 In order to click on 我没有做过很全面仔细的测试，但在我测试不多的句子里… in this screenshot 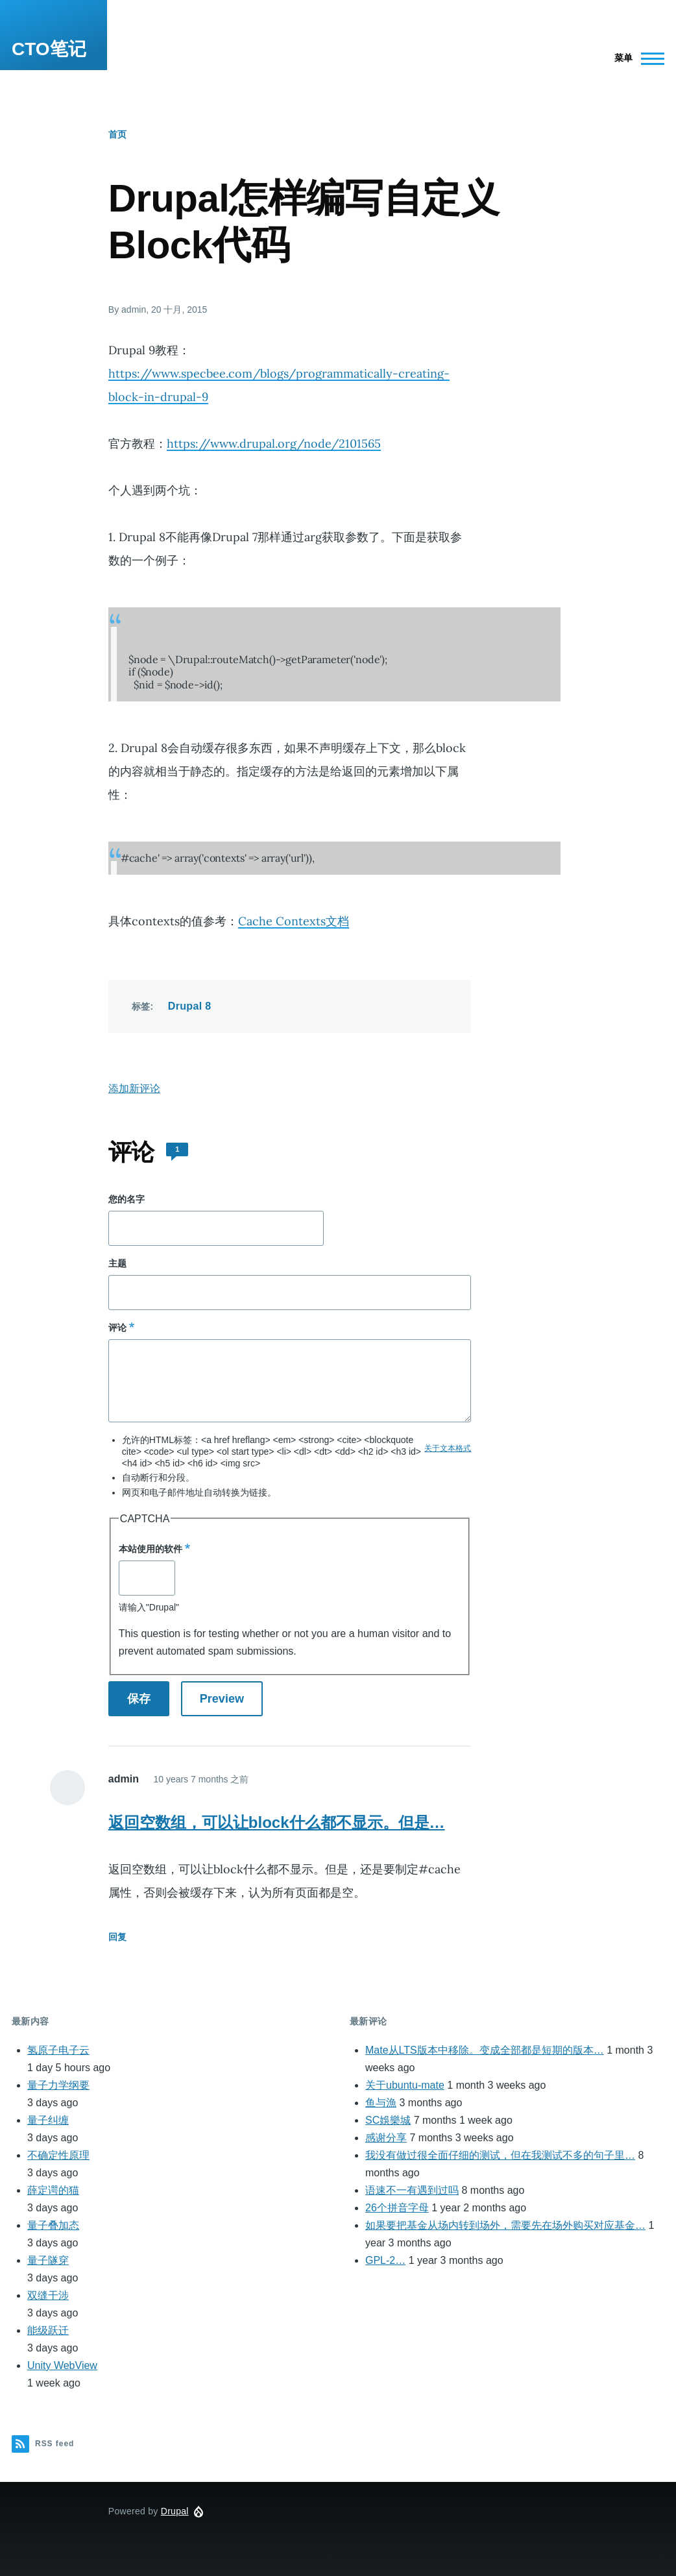, I will do `click(500, 2155)`.